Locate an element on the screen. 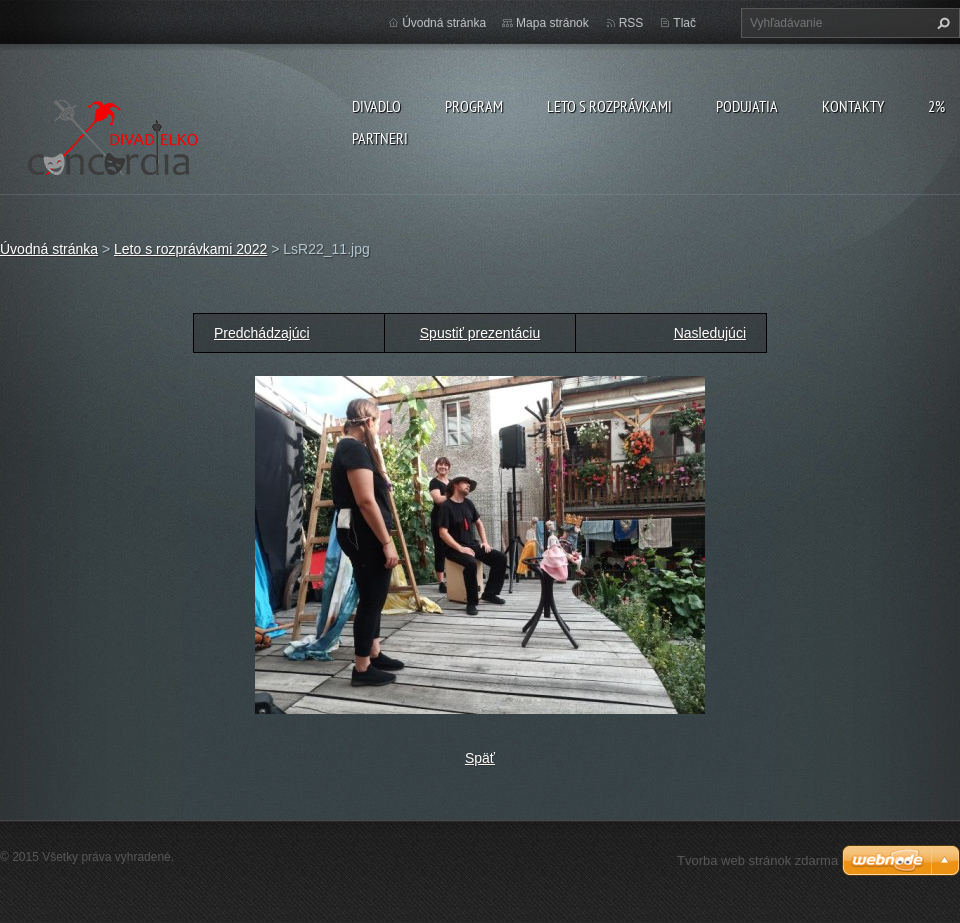  Predchádzajúci is located at coordinates (262, 333).